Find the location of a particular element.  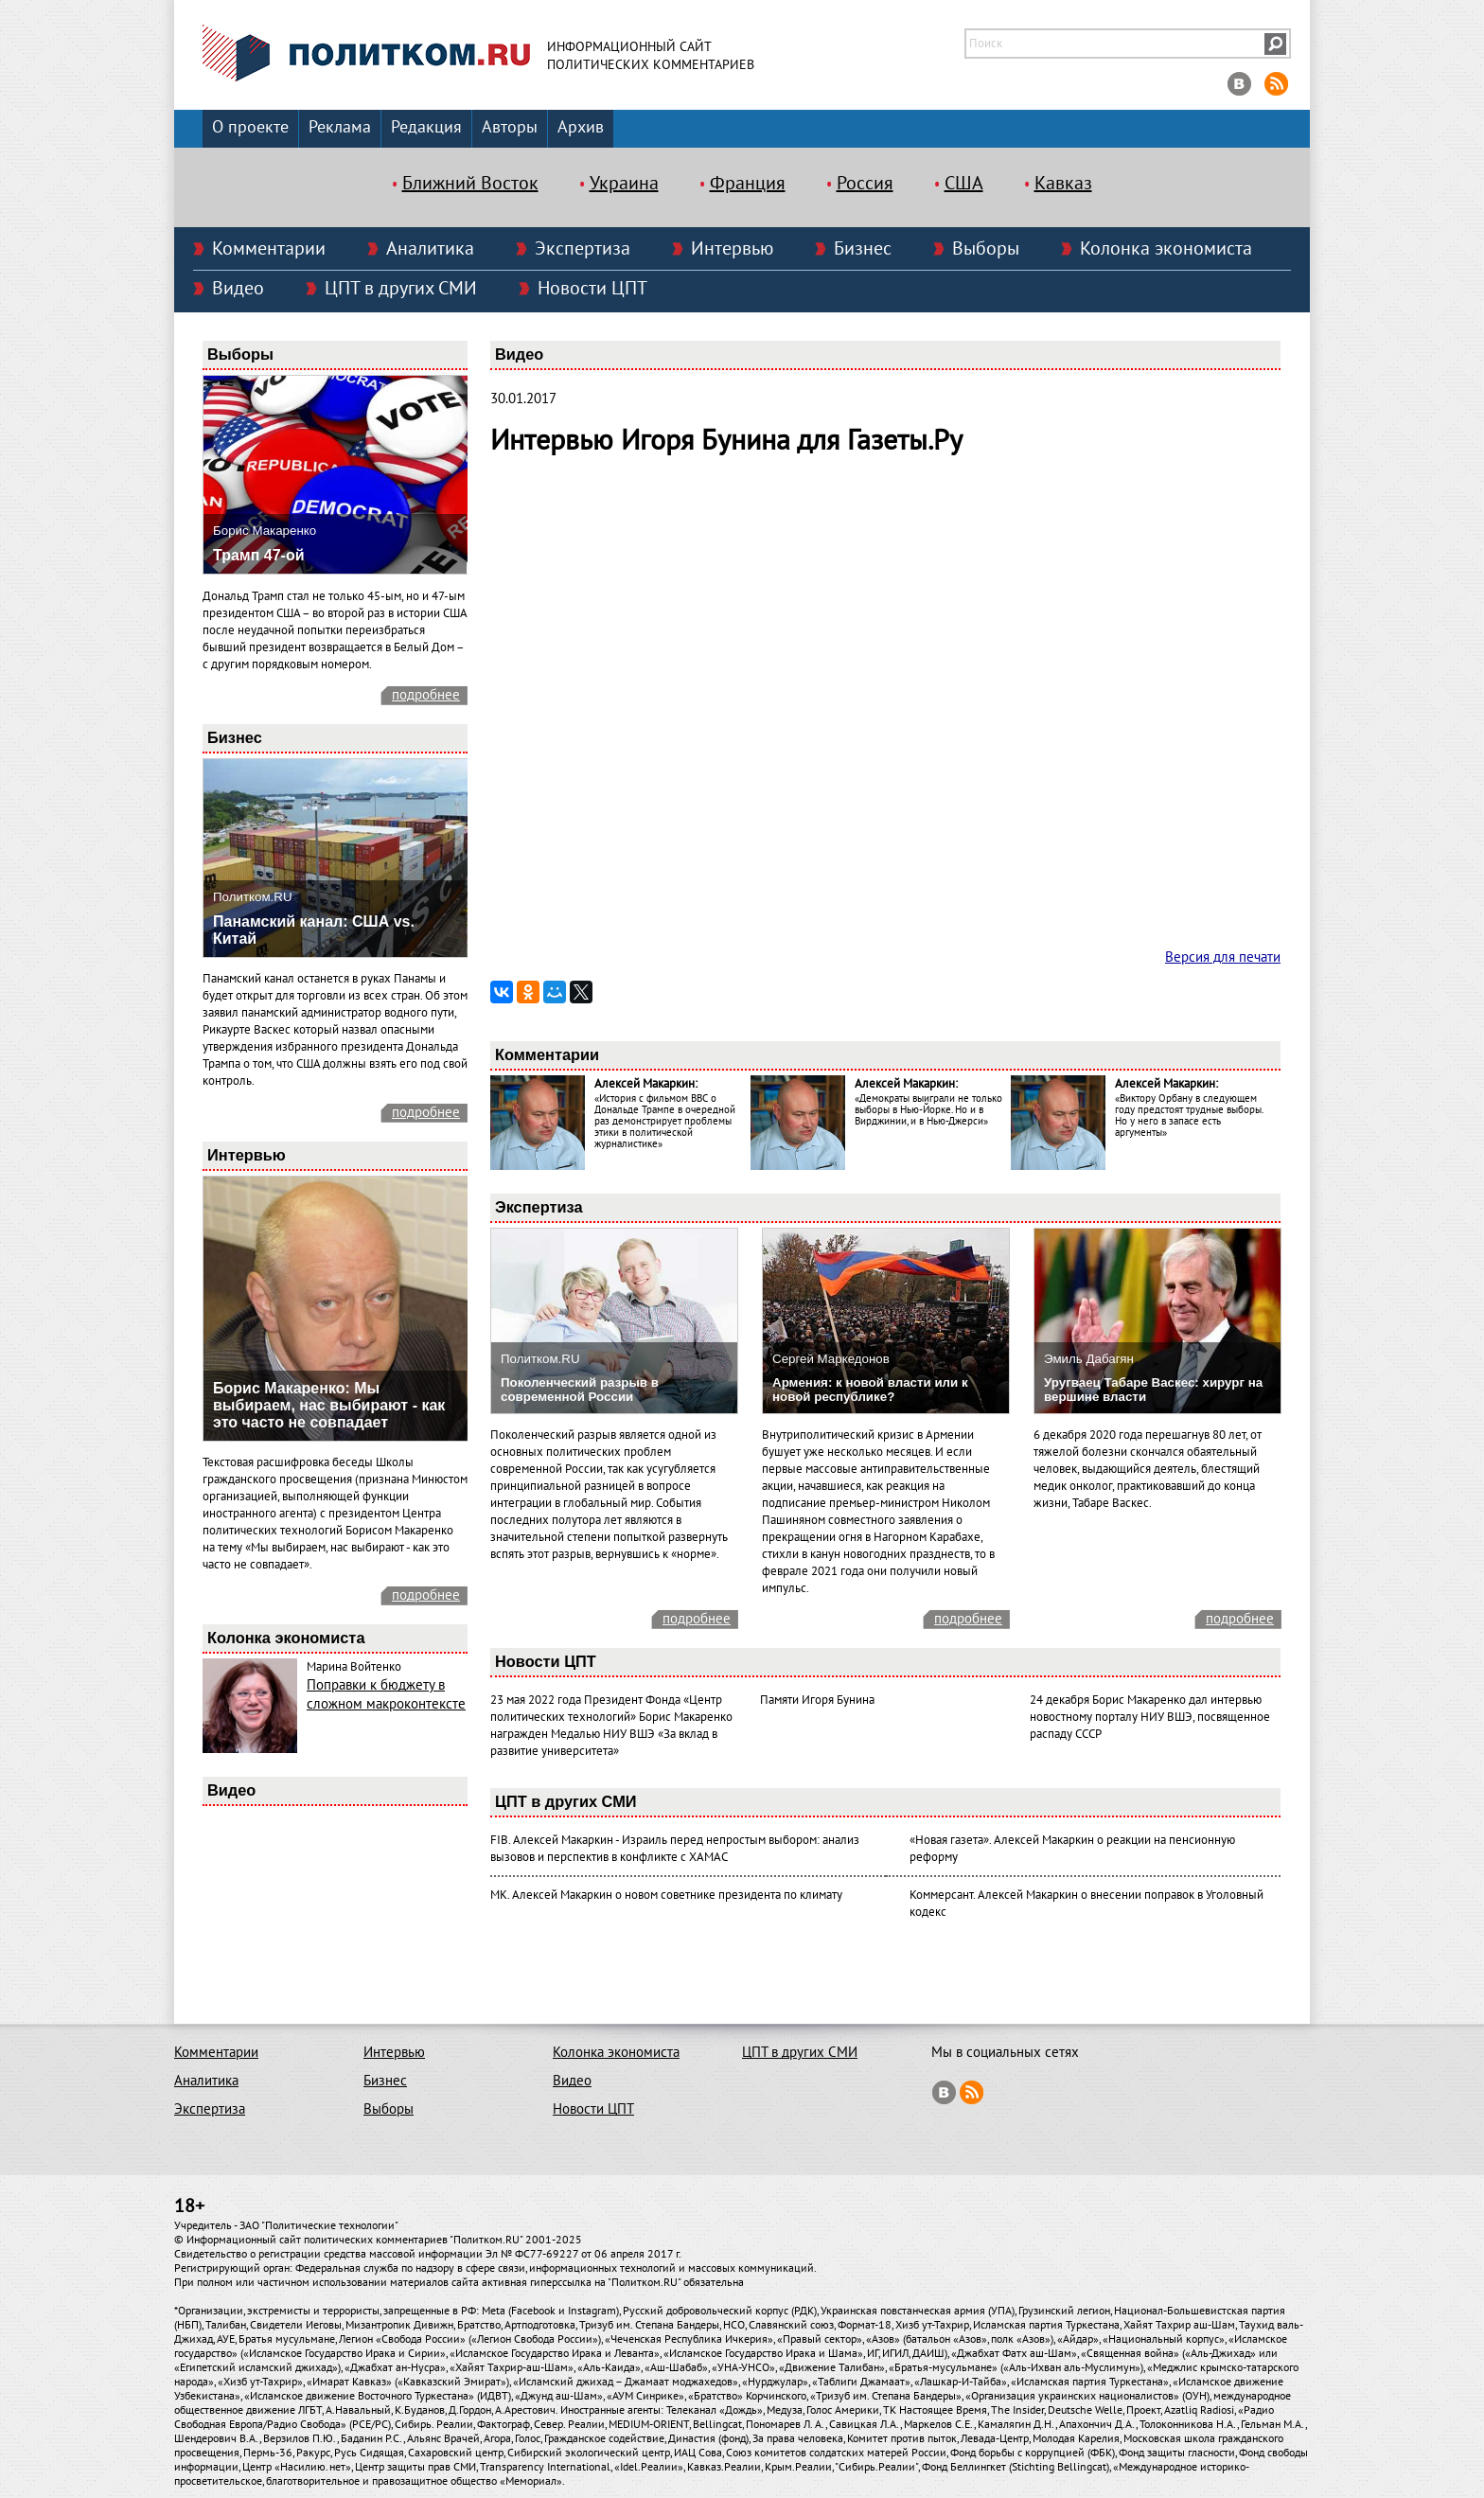

Архив is located at coordinates (580, 127).